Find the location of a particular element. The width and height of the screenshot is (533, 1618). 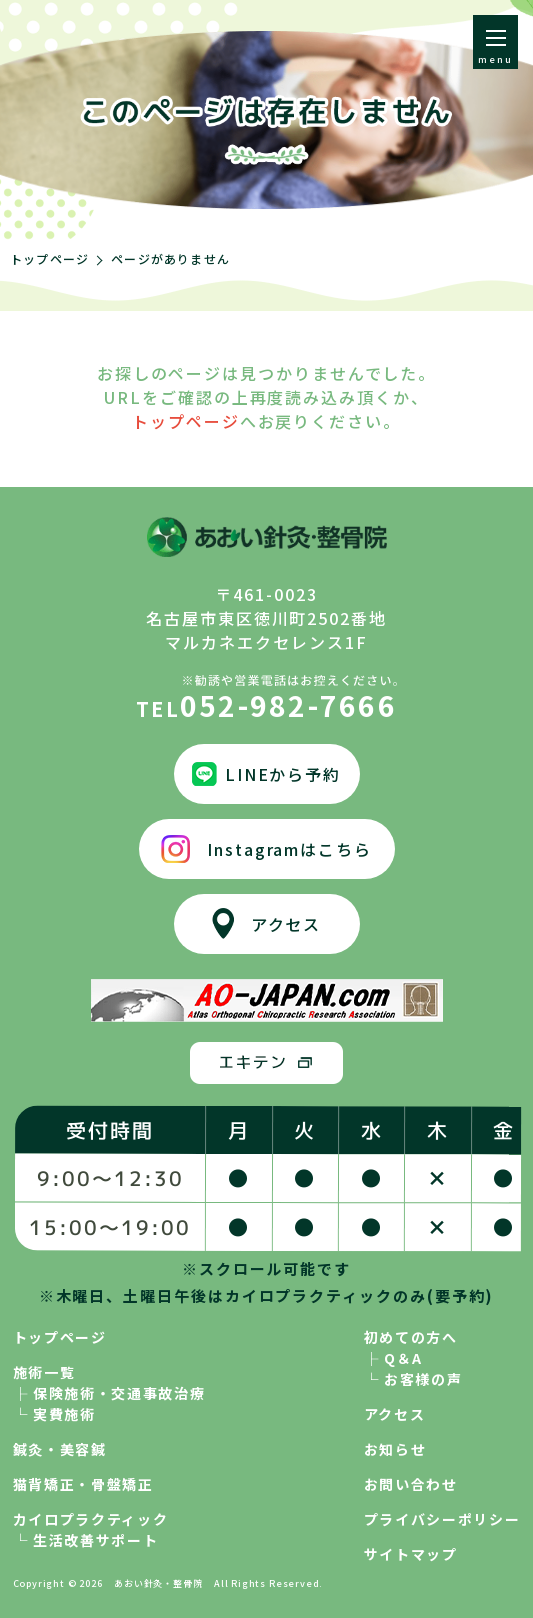

カイロプラクティック is located at coordinates (91, 1519).